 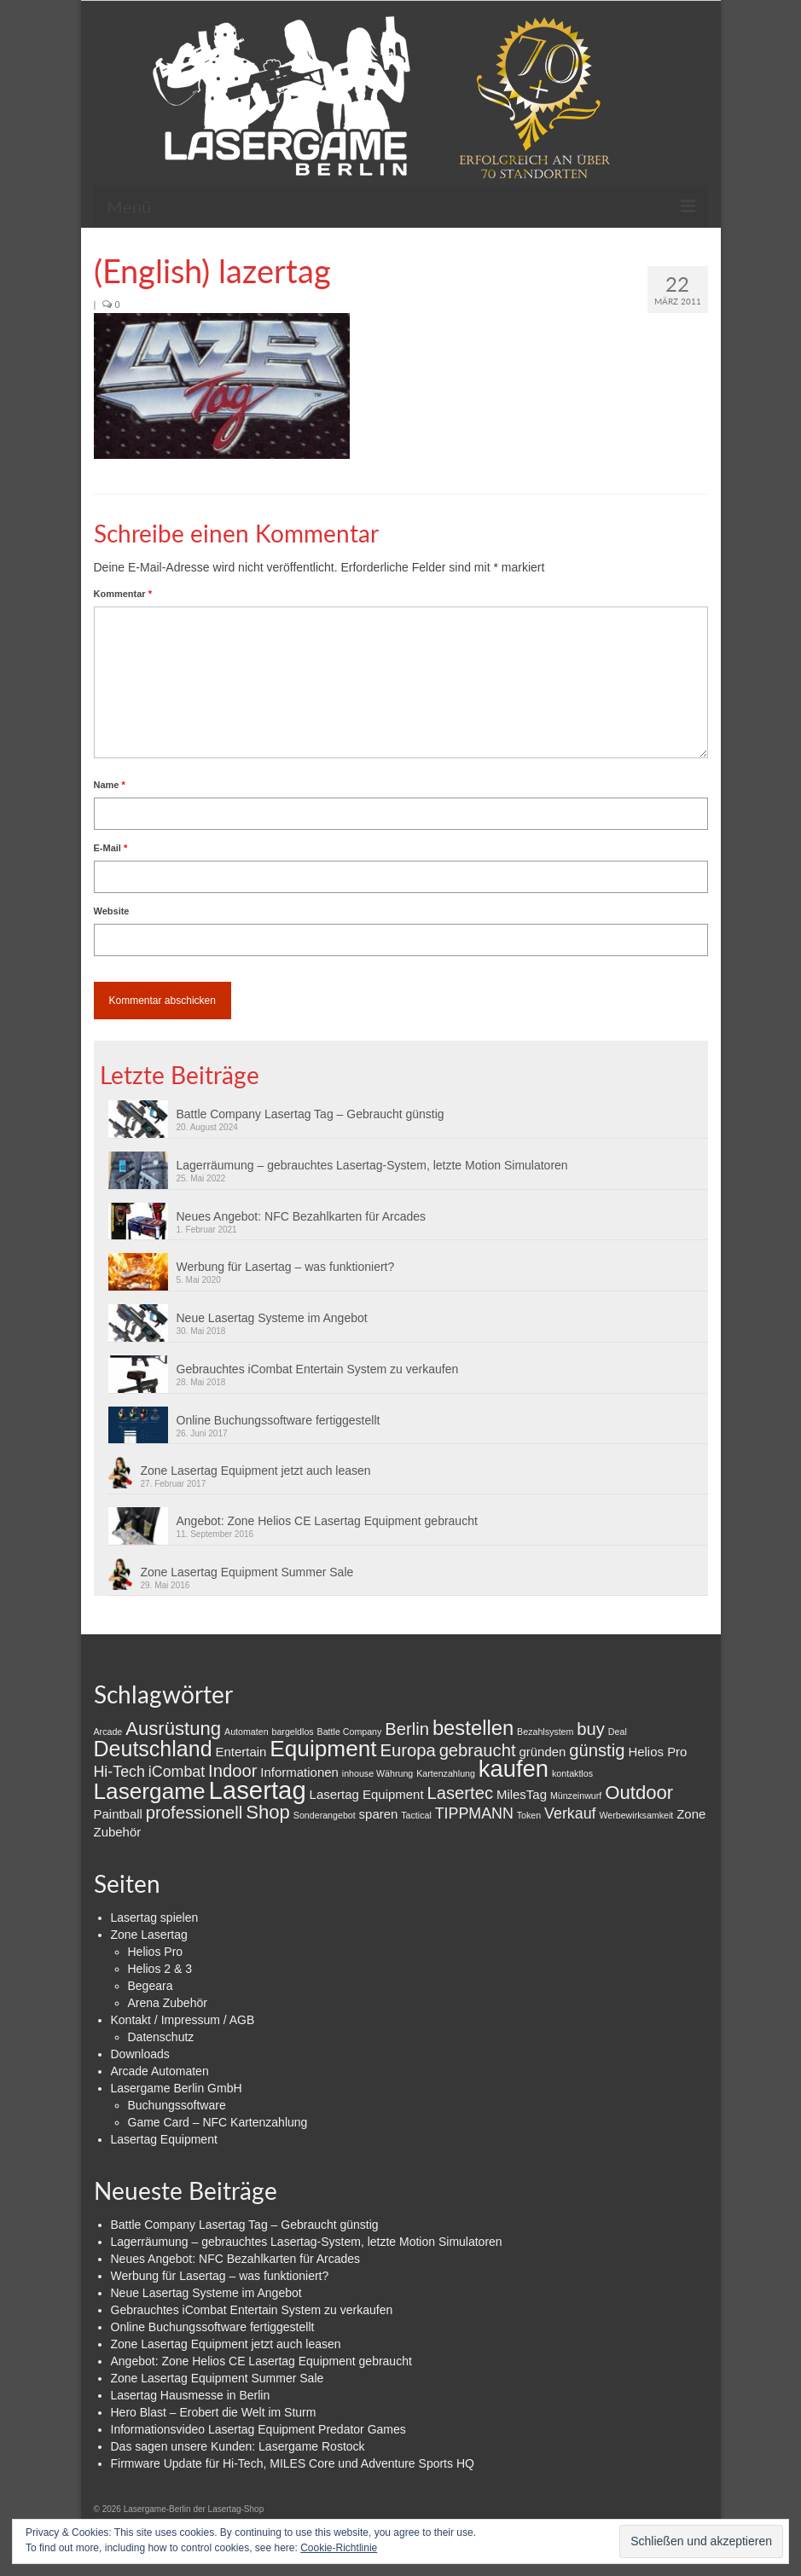 I want to click on Lagerräumung – gebrauchtes Lasertag-System, letzte Motion Simulatoren, so click(x=372, y=1165).